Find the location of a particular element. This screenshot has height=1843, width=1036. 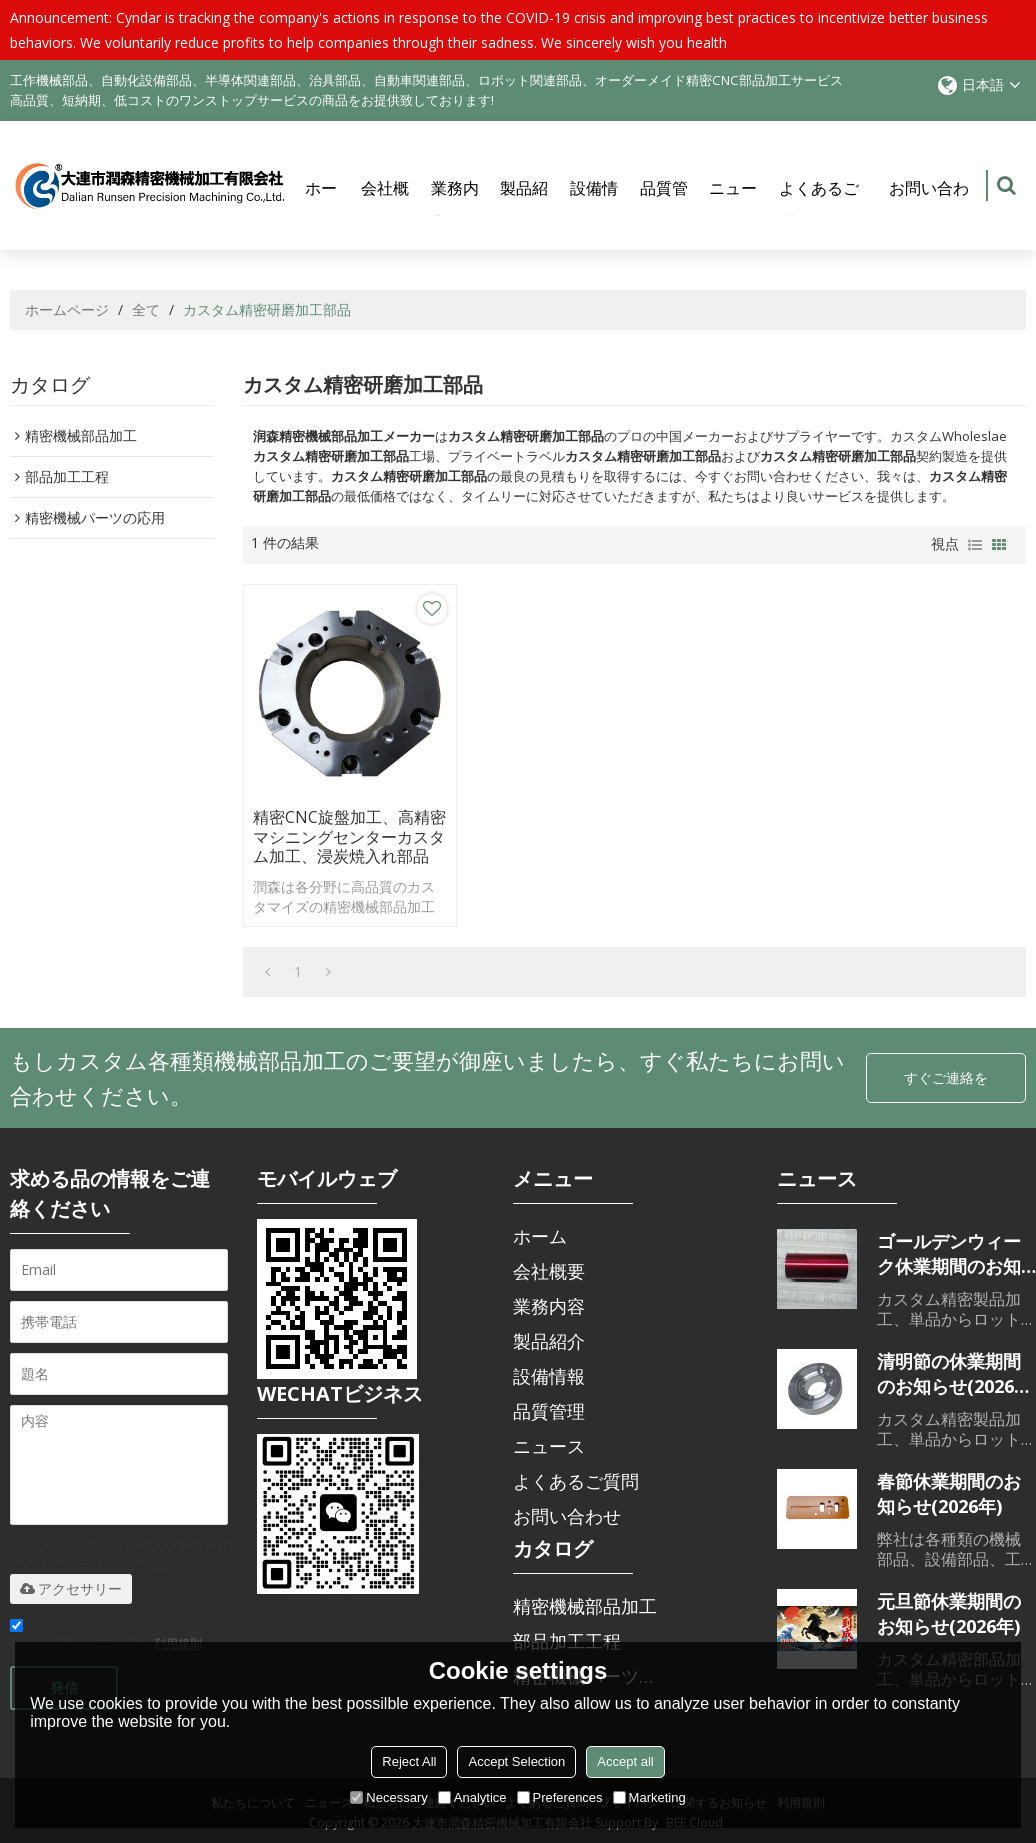

Preferences is located at coordinates (560, 1797).